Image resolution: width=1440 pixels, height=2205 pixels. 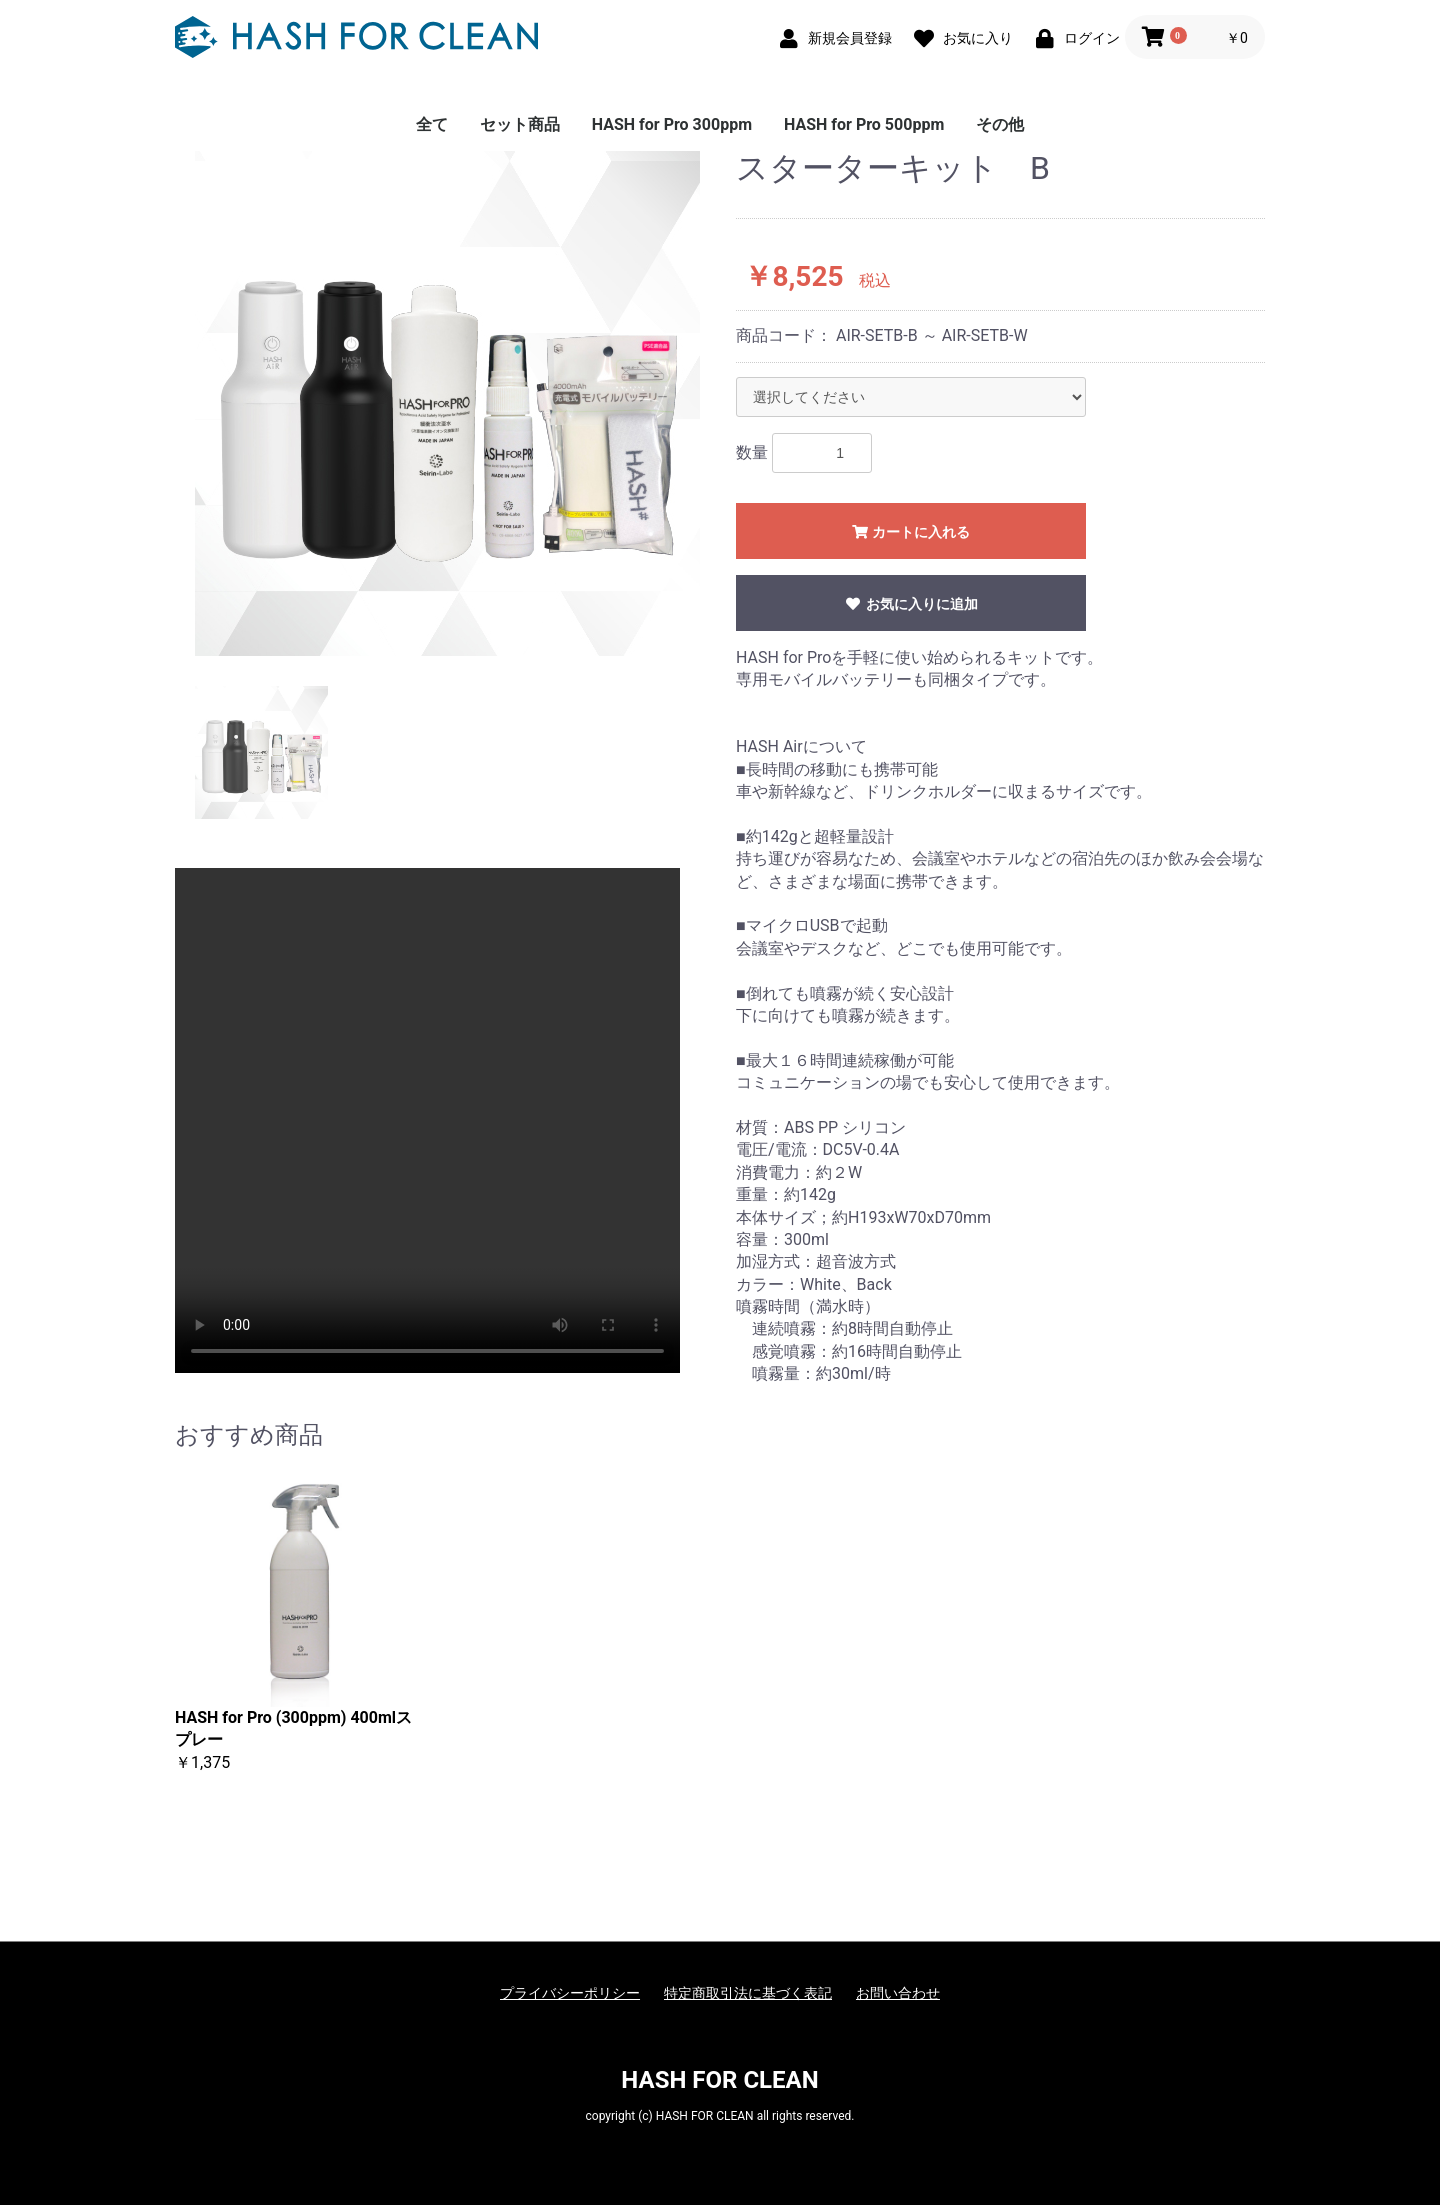 I want to click on お問い合わせ, so click(x=898, y=1993).